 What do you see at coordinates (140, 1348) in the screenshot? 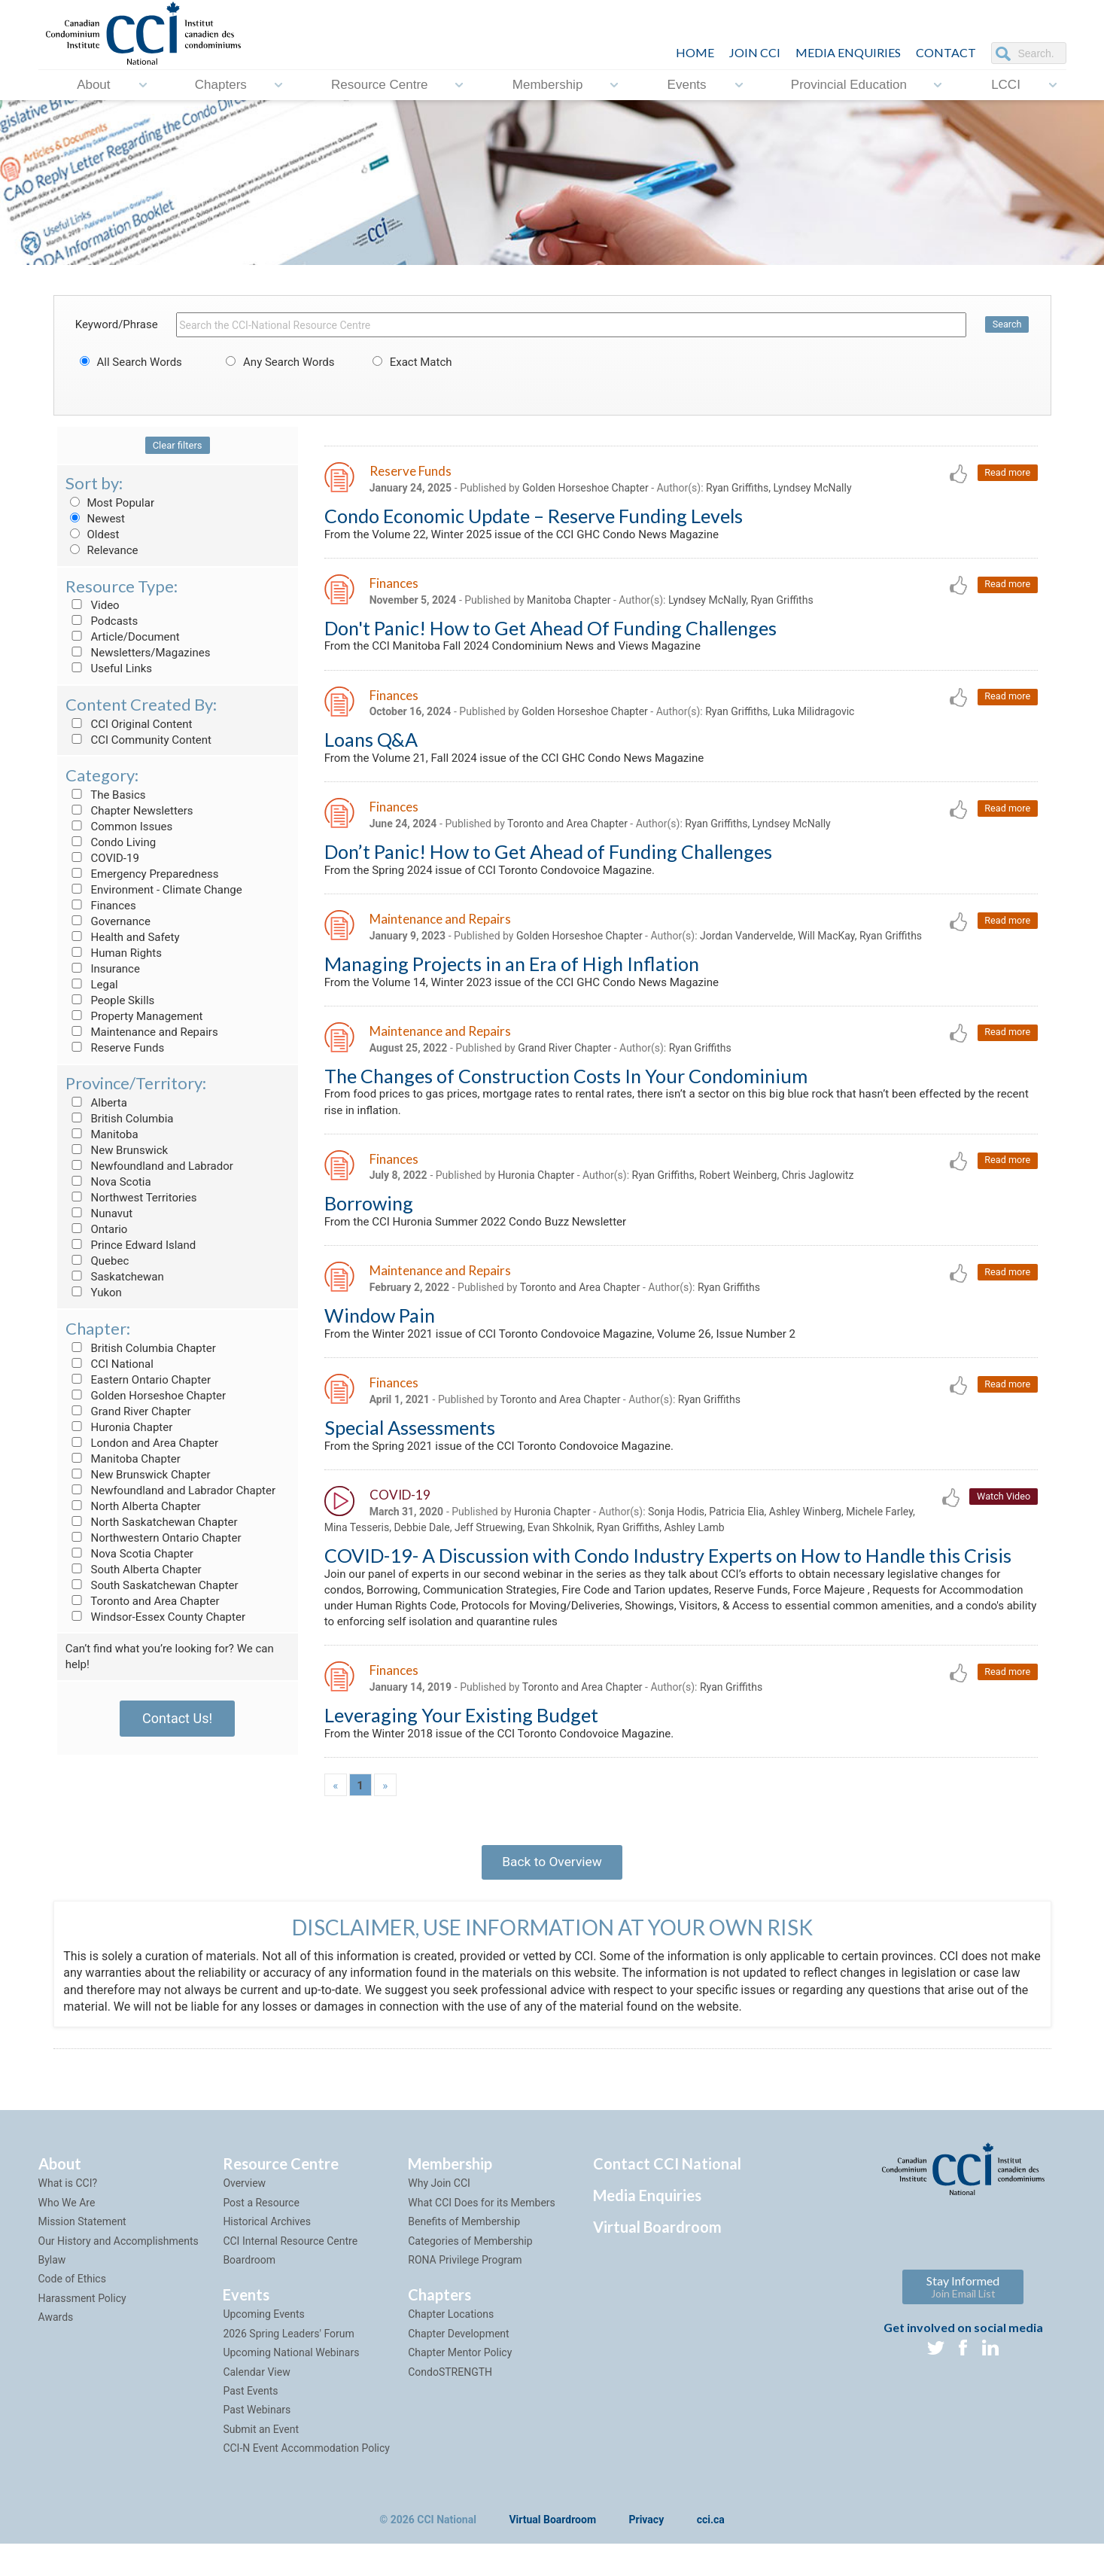
I see `British Columbia Chapter` at bounding box center [140, 1348].